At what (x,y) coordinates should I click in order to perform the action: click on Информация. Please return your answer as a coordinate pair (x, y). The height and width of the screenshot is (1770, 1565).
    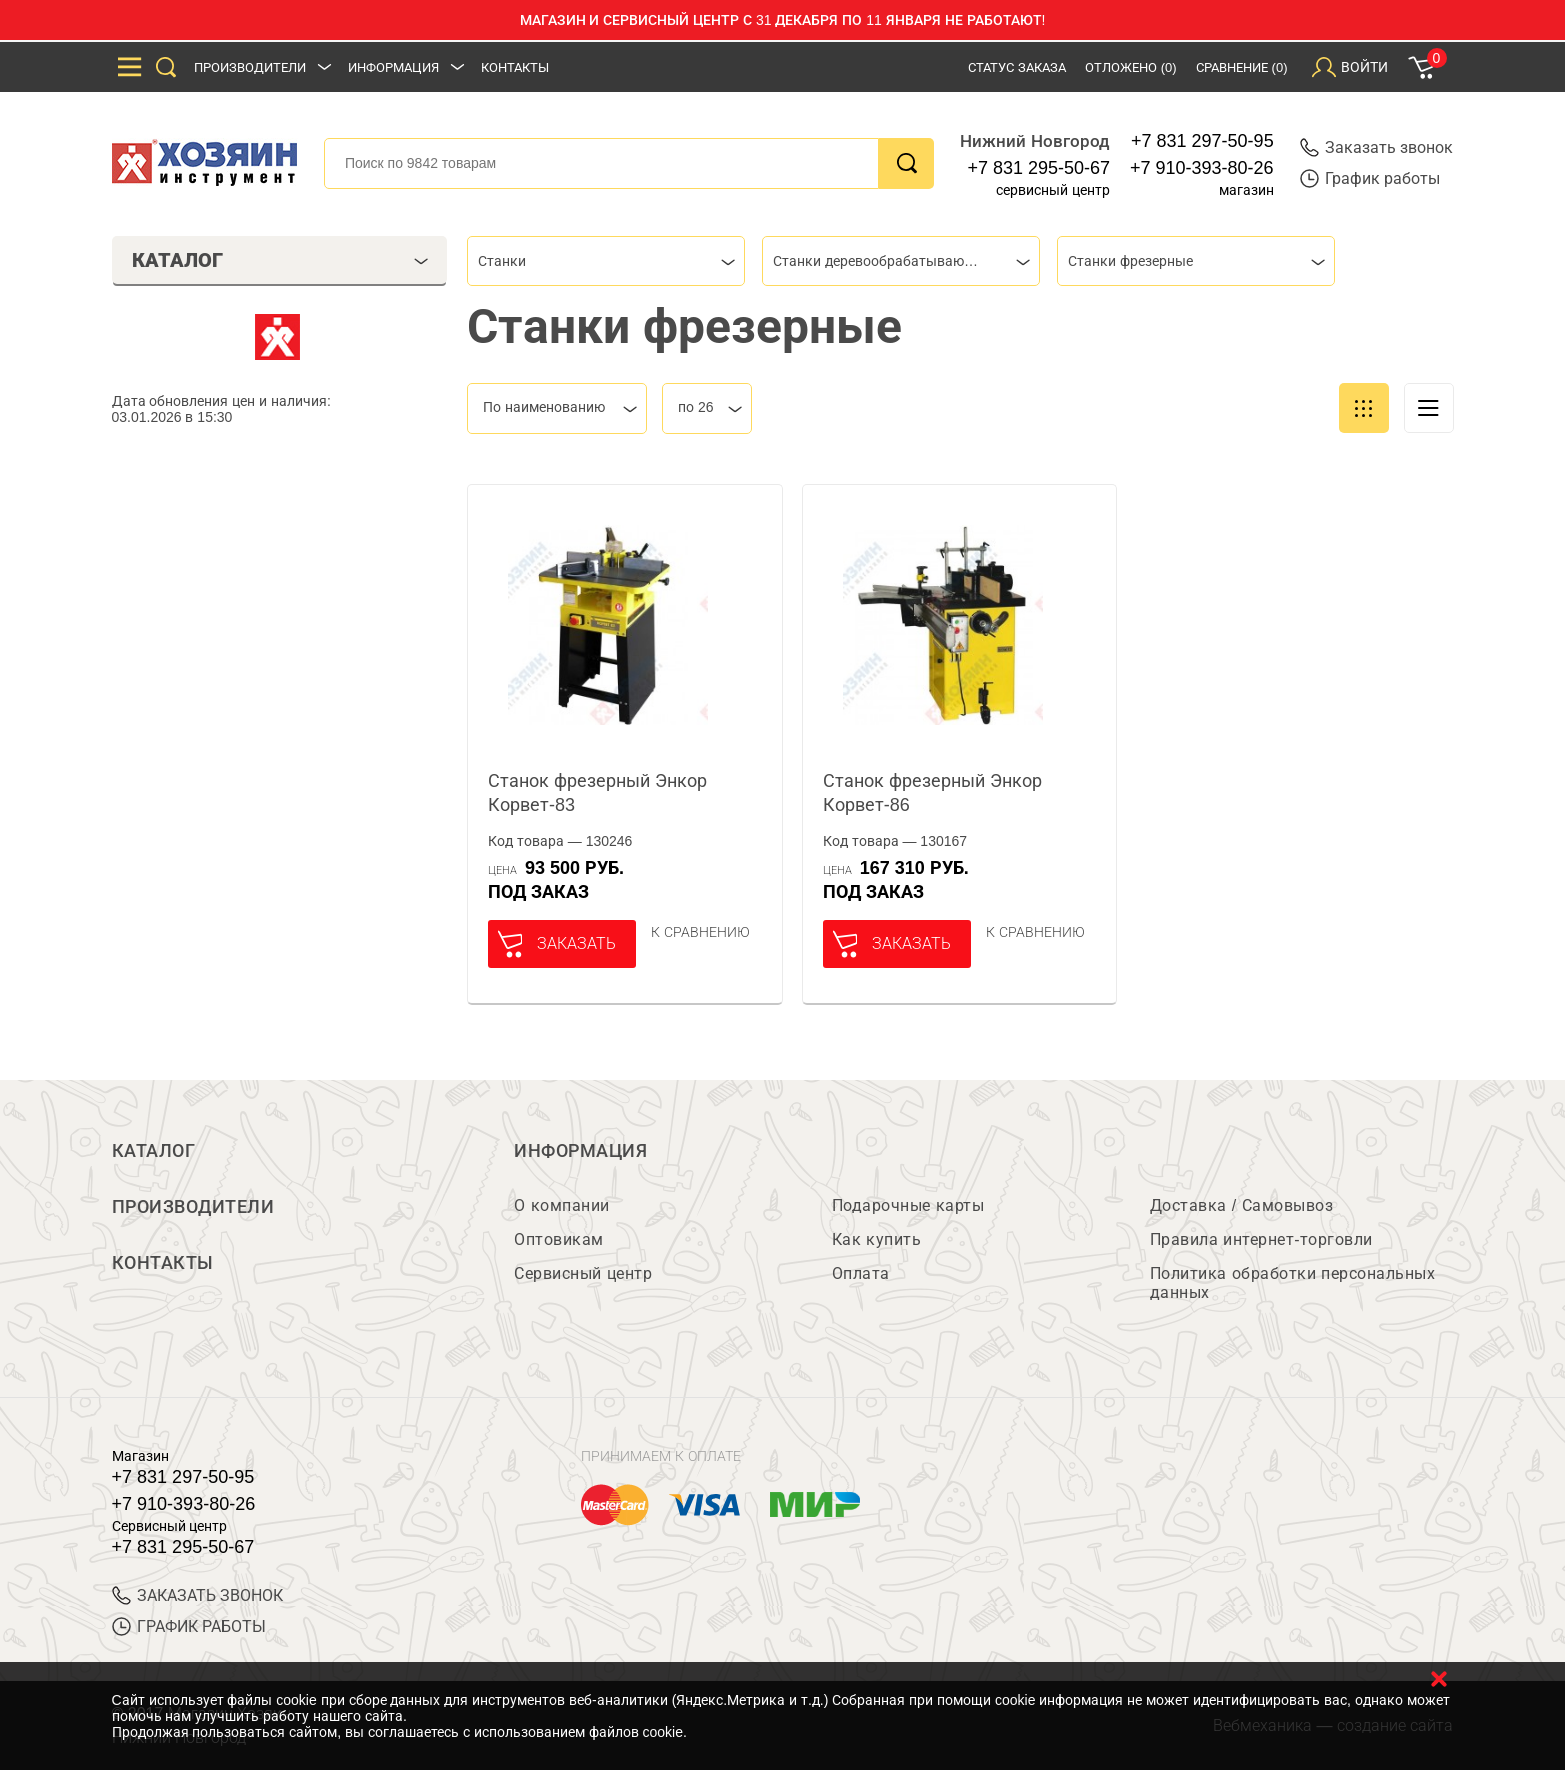
    Looking at the image, I should click on (393, 67).